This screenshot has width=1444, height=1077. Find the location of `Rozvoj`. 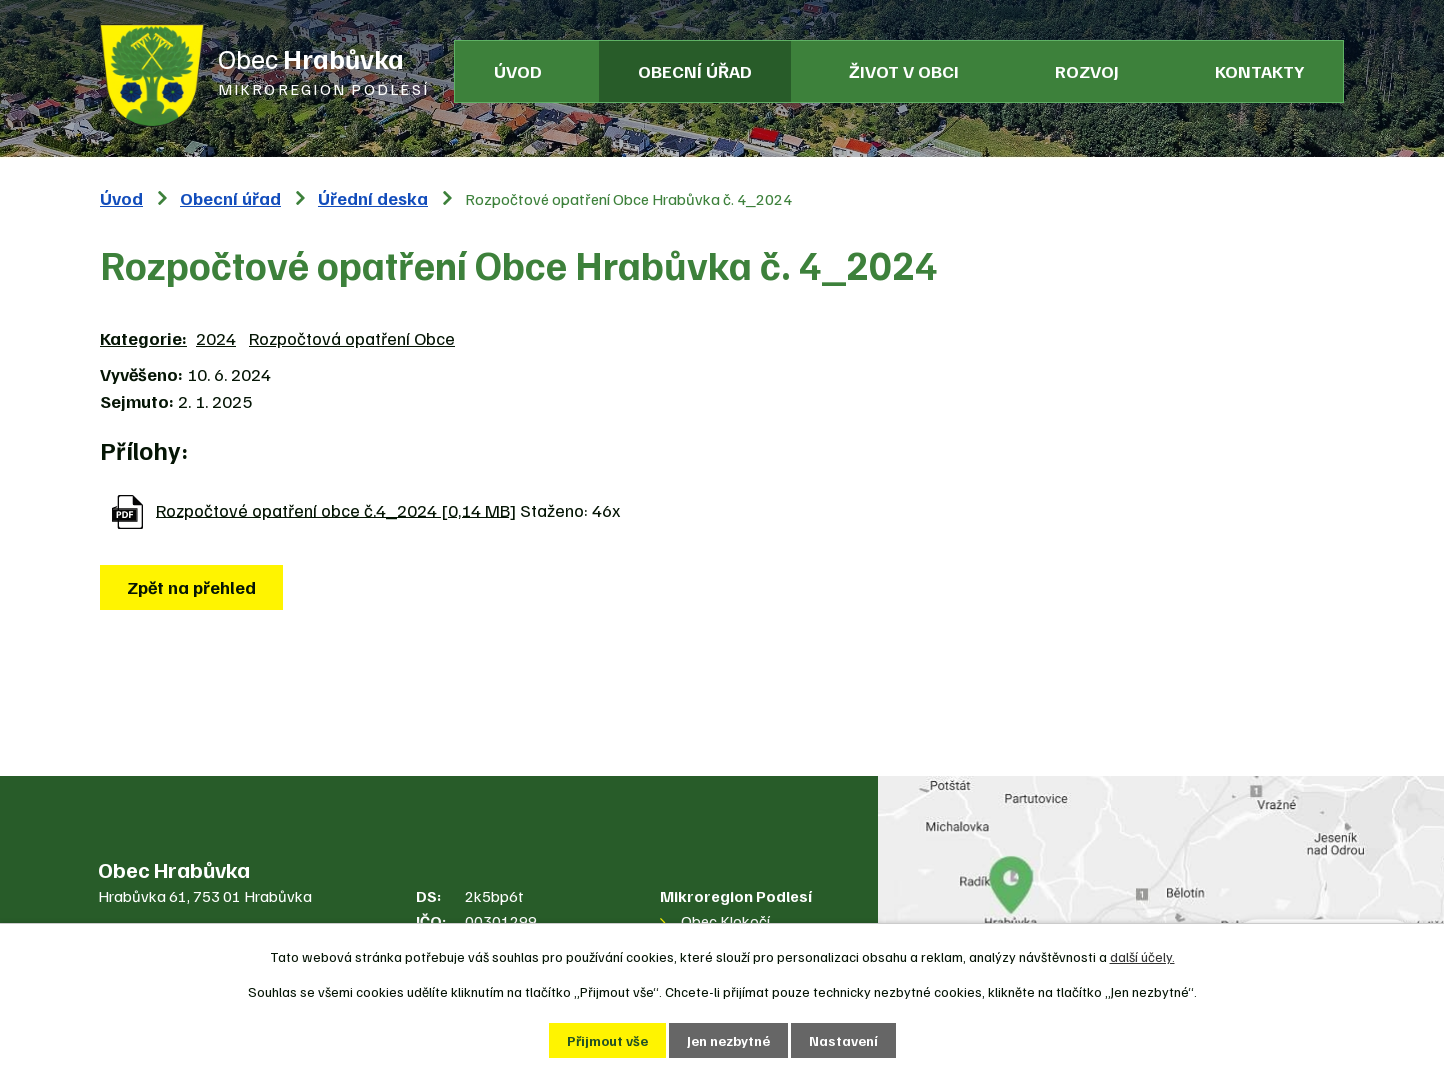

Rozvoj is located at coordinates (1087, 71).